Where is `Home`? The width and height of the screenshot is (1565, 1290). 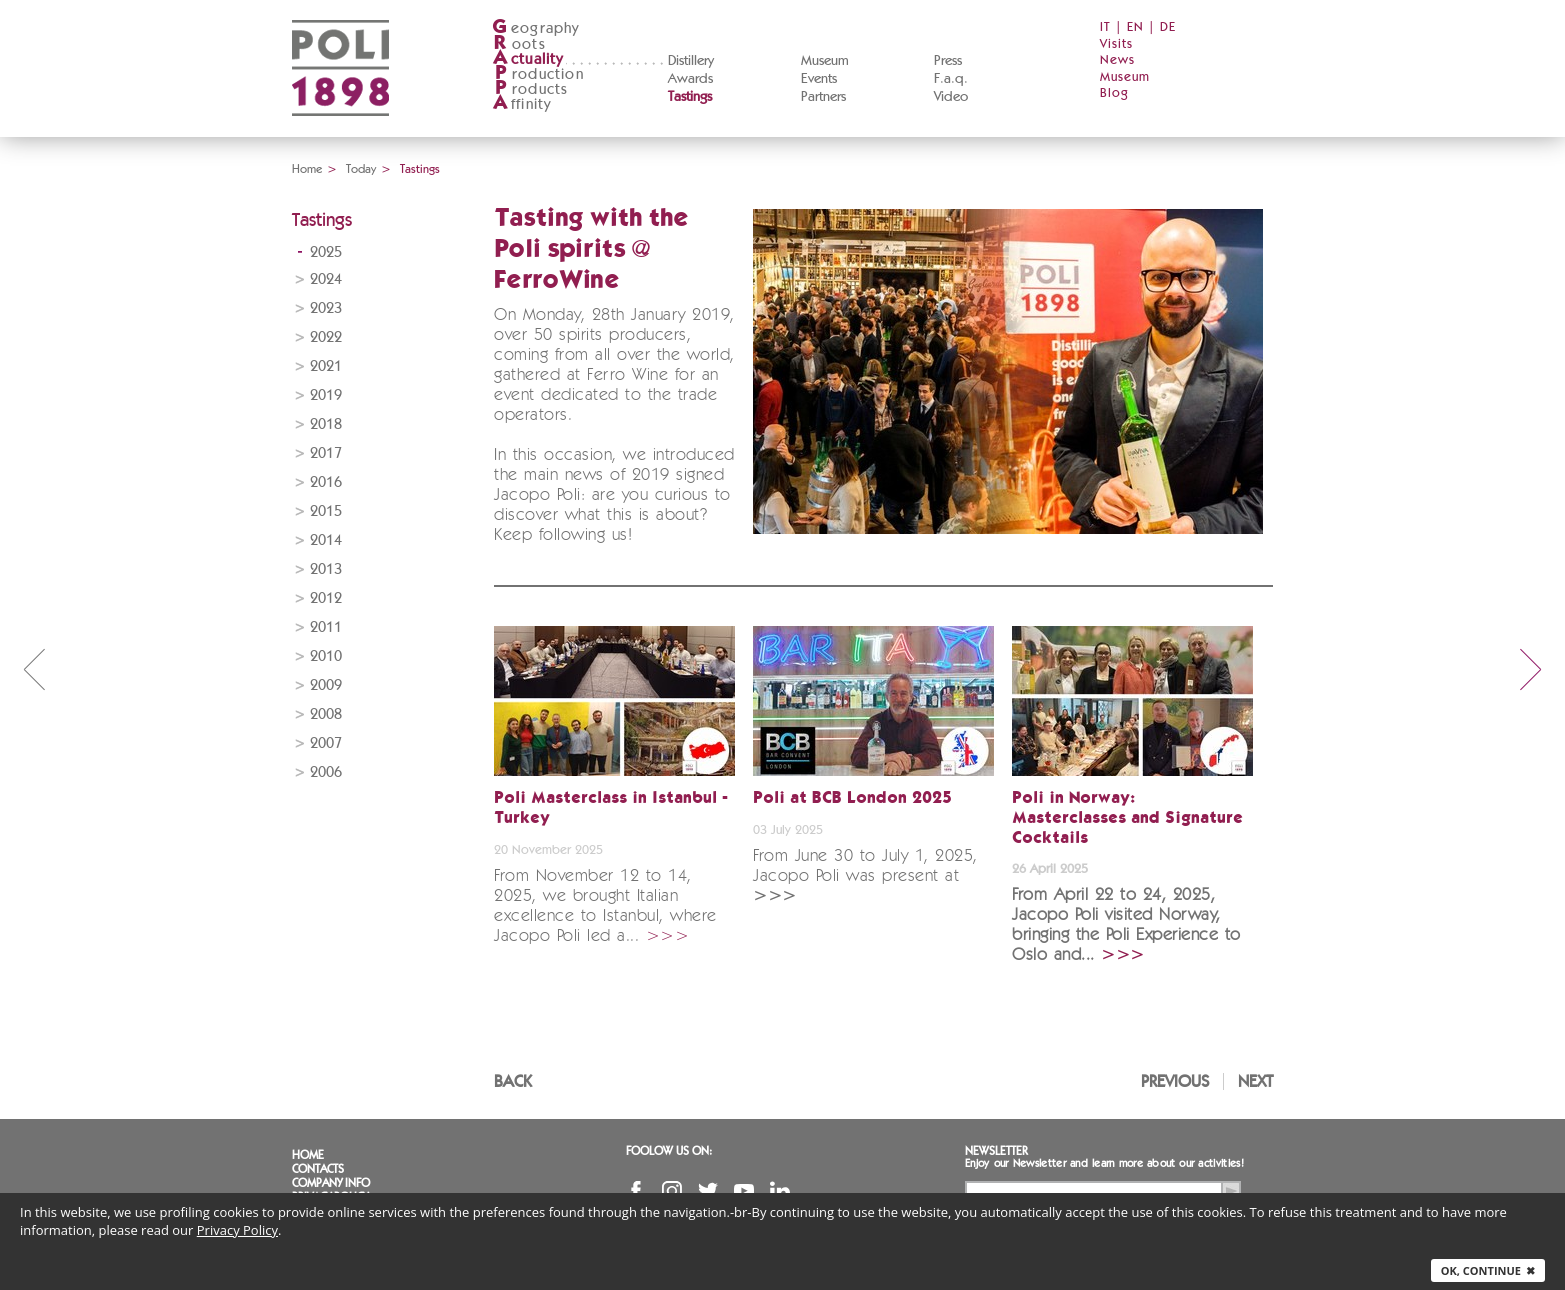
Home is located at coordinates (307, 169).